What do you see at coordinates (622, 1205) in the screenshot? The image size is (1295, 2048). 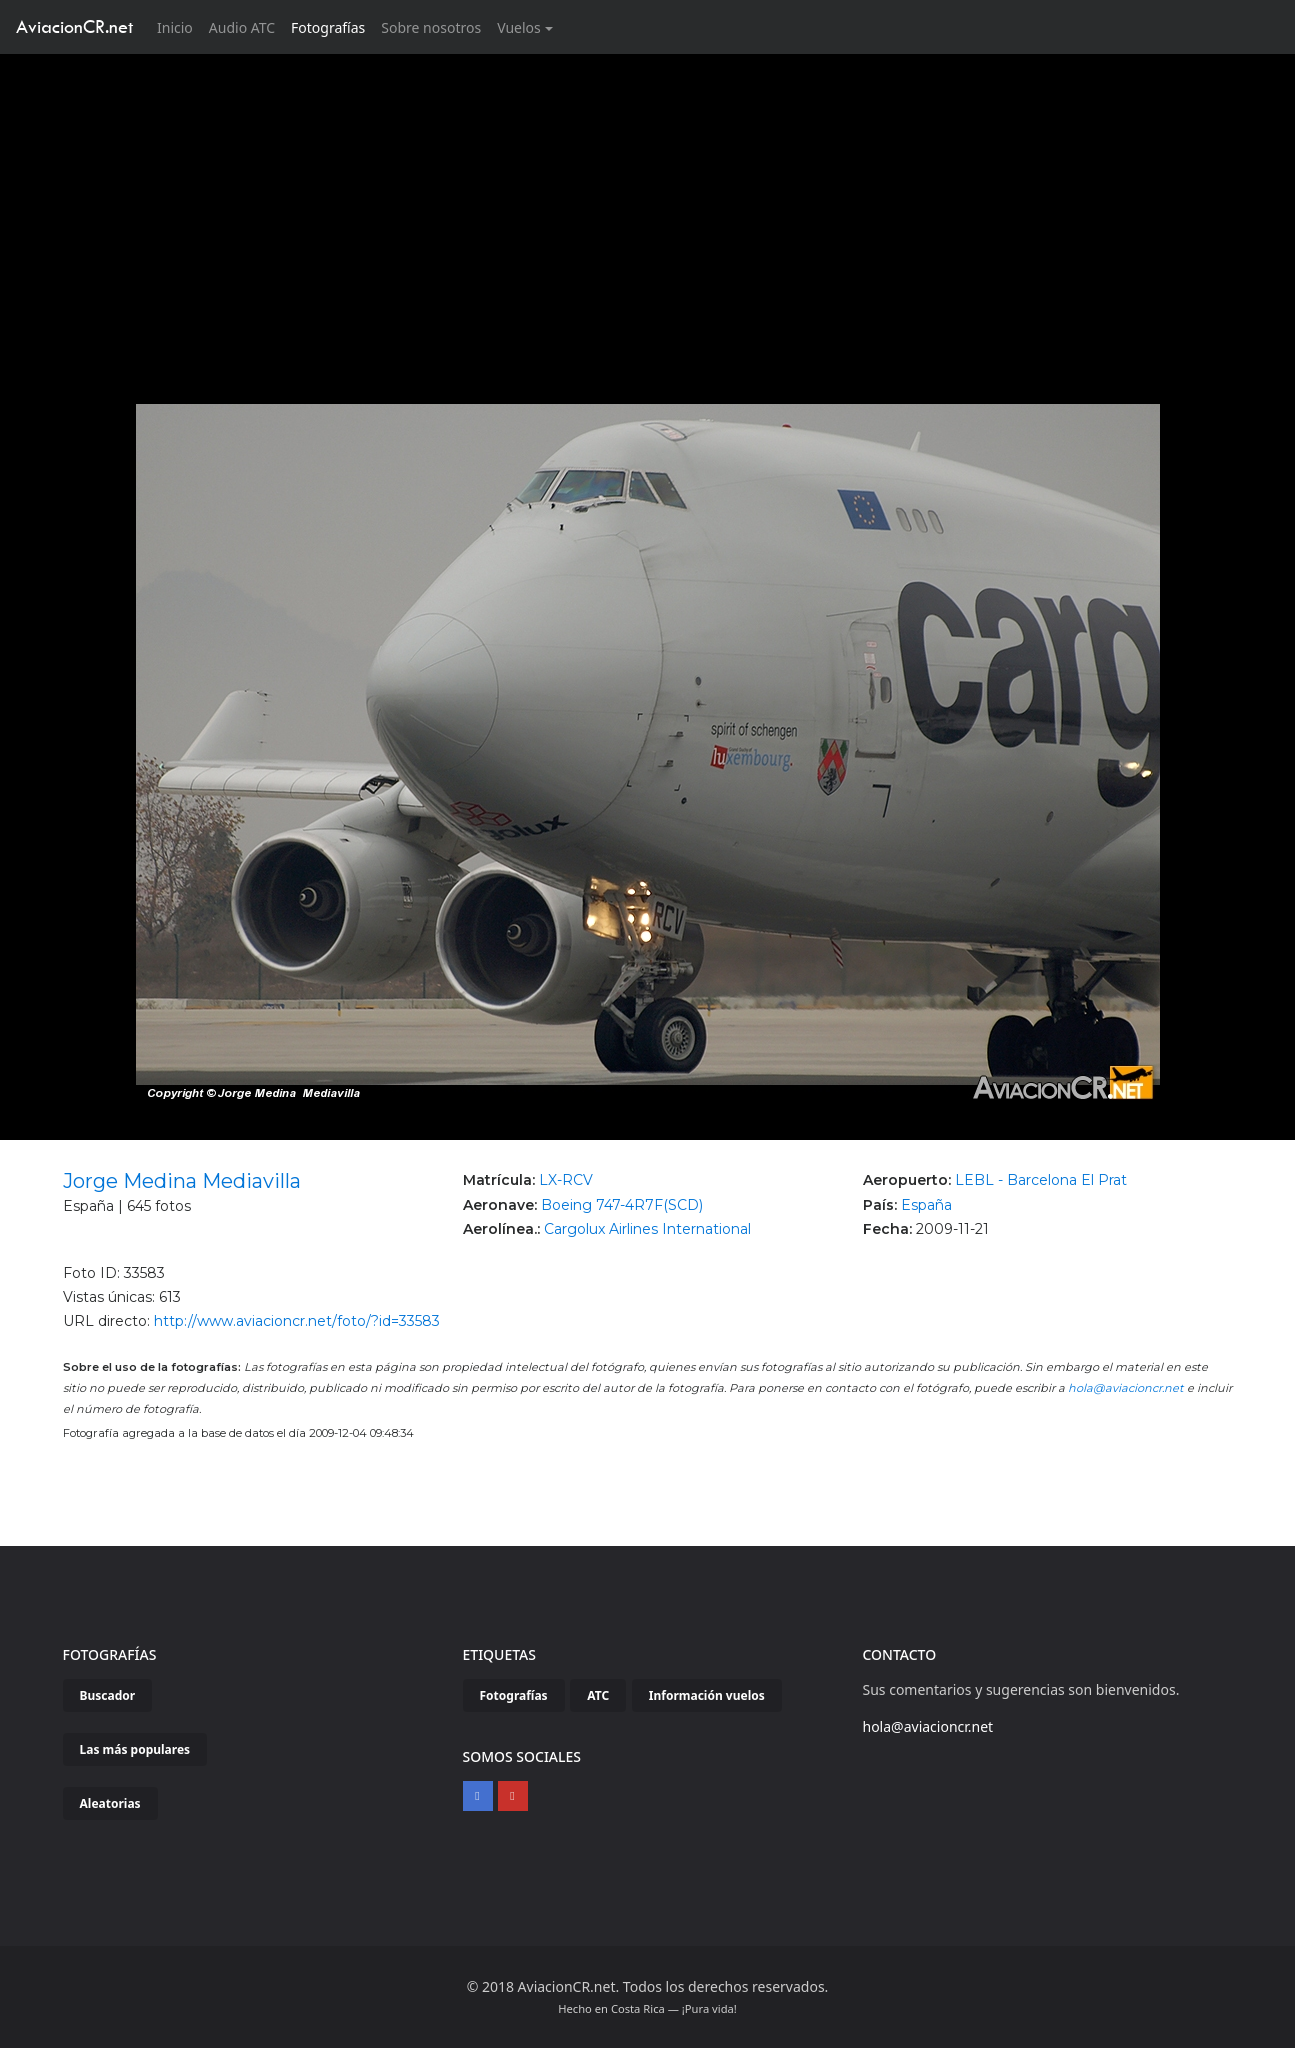 I see `Boeing 747-4R7F(SCD)` at bounding box center [622, 1205].